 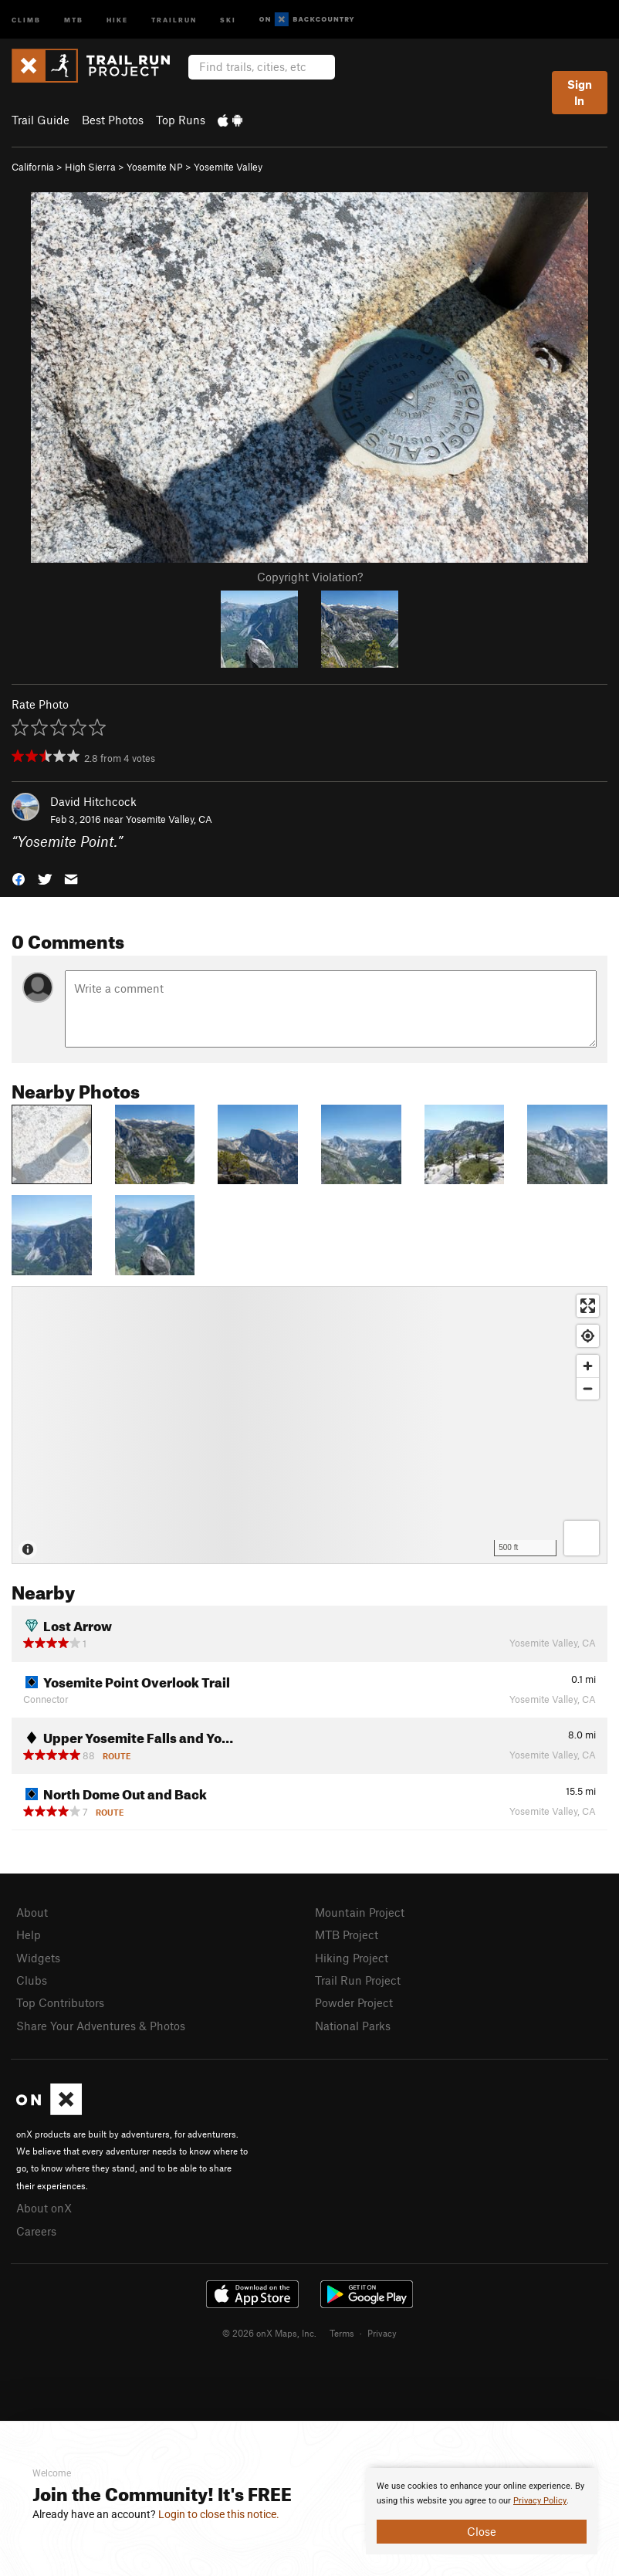 I want to click on MTB Project, so click(x=346, y=1934).